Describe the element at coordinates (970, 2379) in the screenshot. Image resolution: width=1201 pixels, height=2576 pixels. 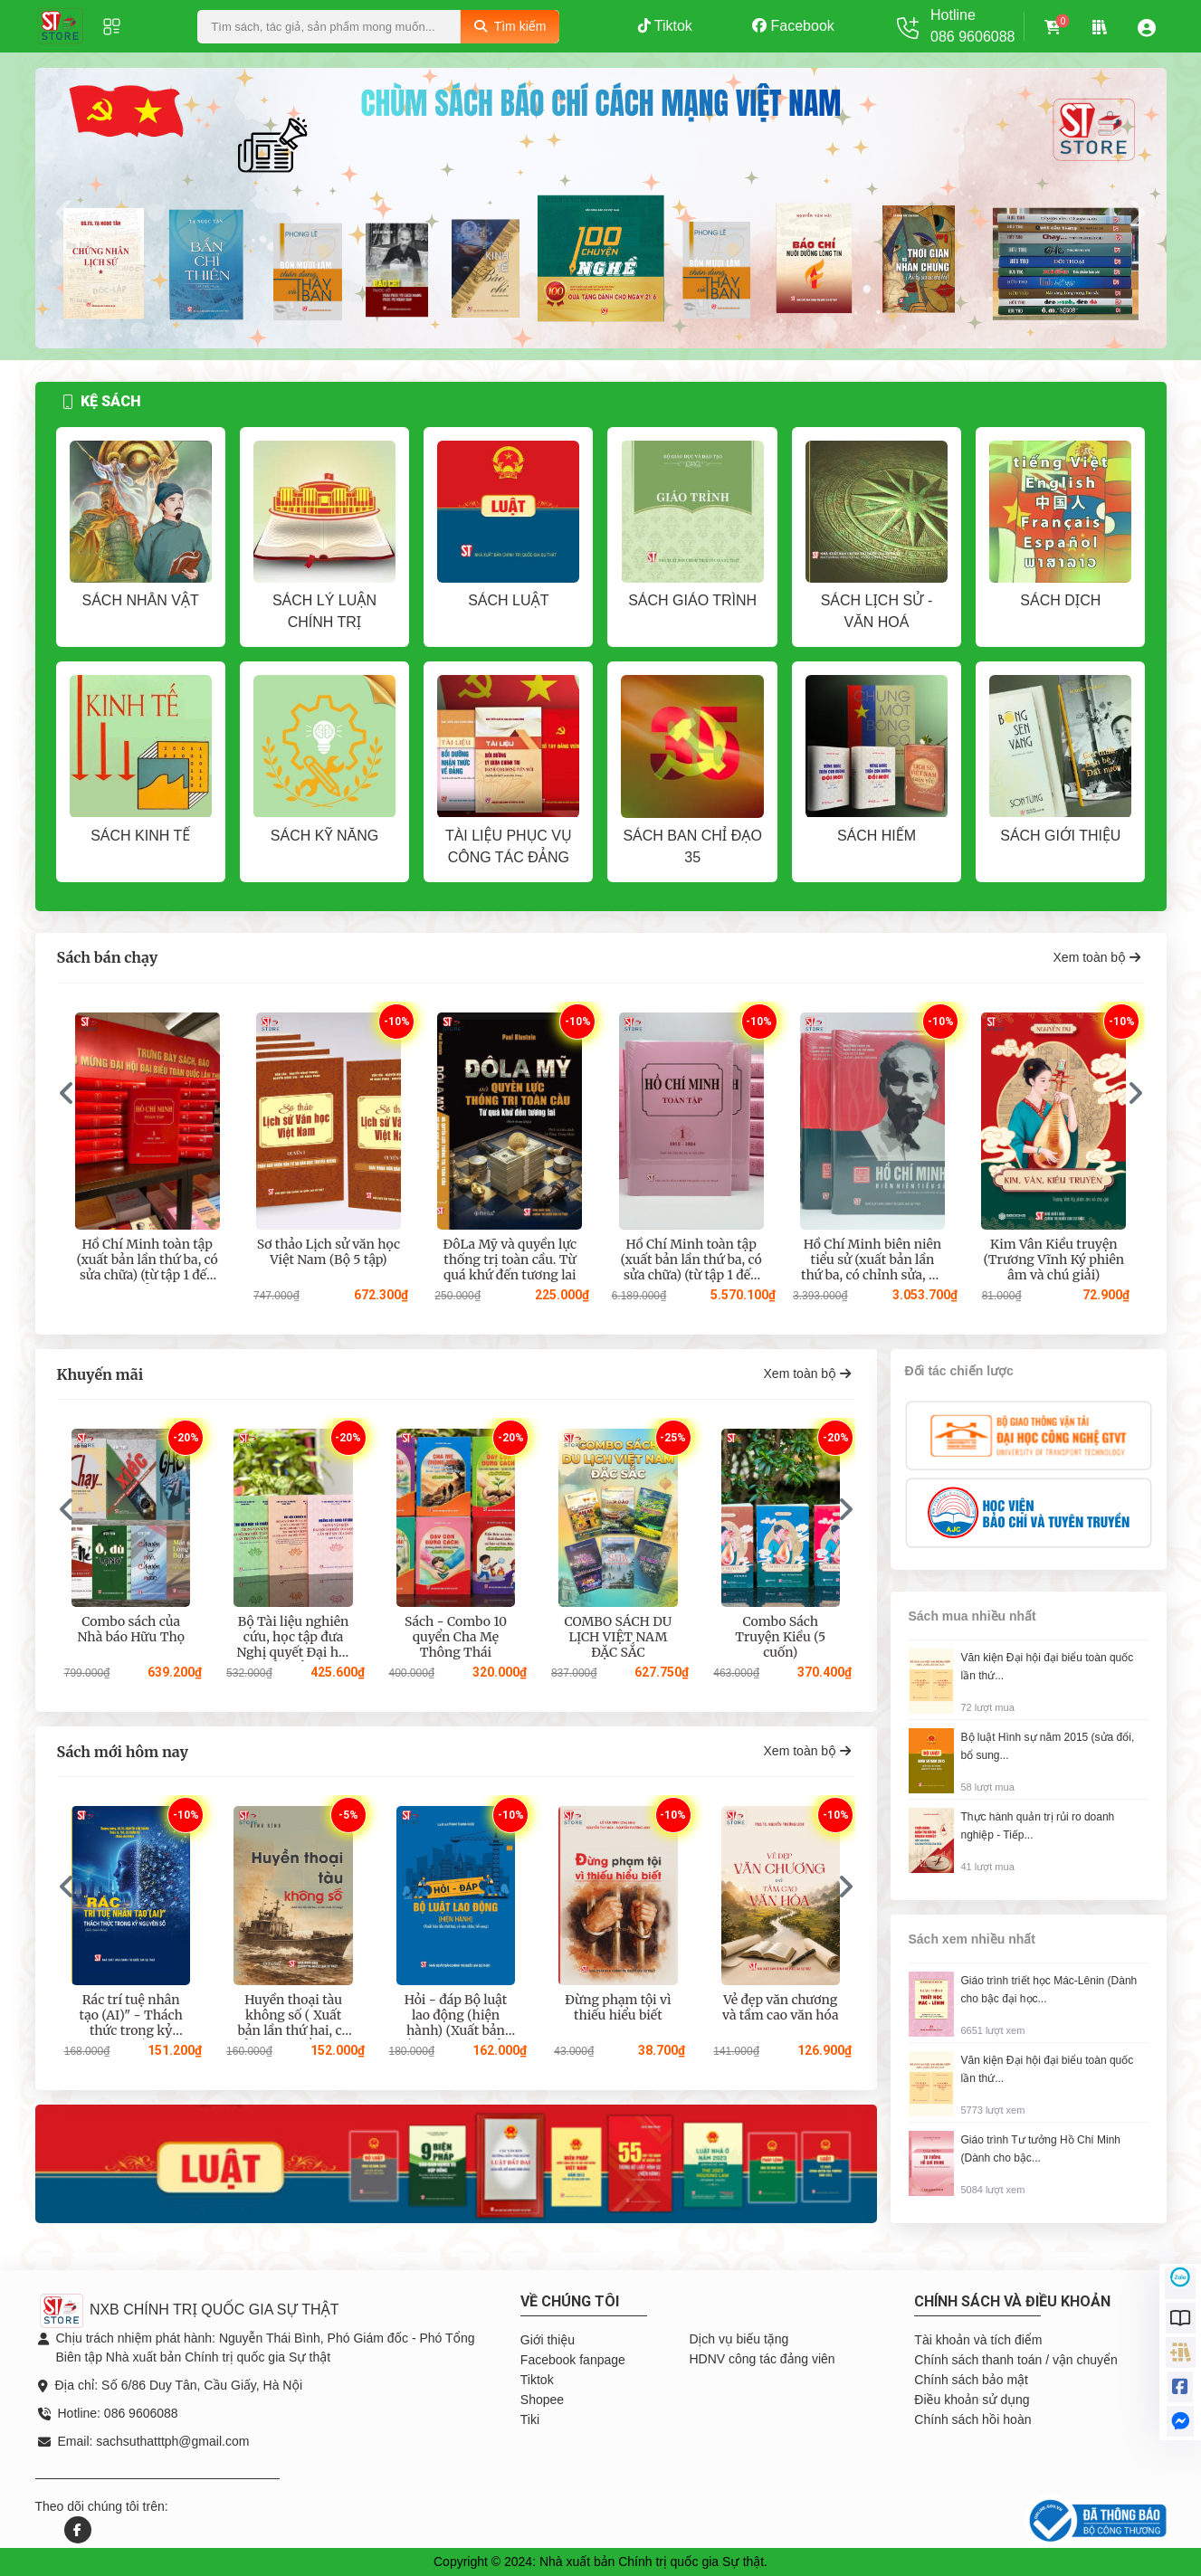
I see `Chính sách bảo mật` at that location.